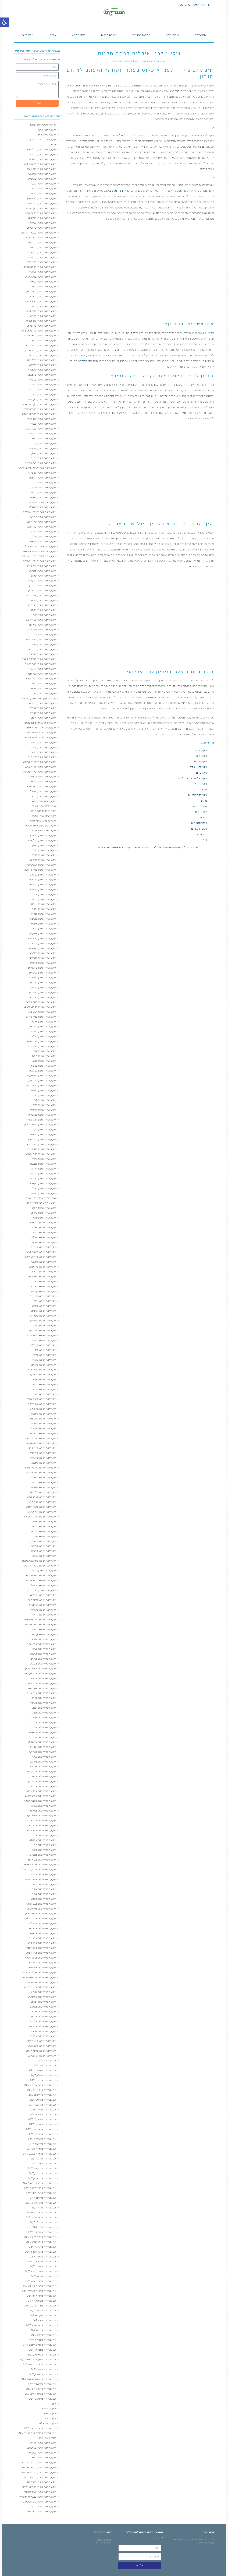 The height and width of the screenshot is (2576, 228). What do you see at coordinates (43, 1413) in the screenshot?
I see `ניקוי אחרי שיפוץ רמת גן` at bounding box center [43, 1413].